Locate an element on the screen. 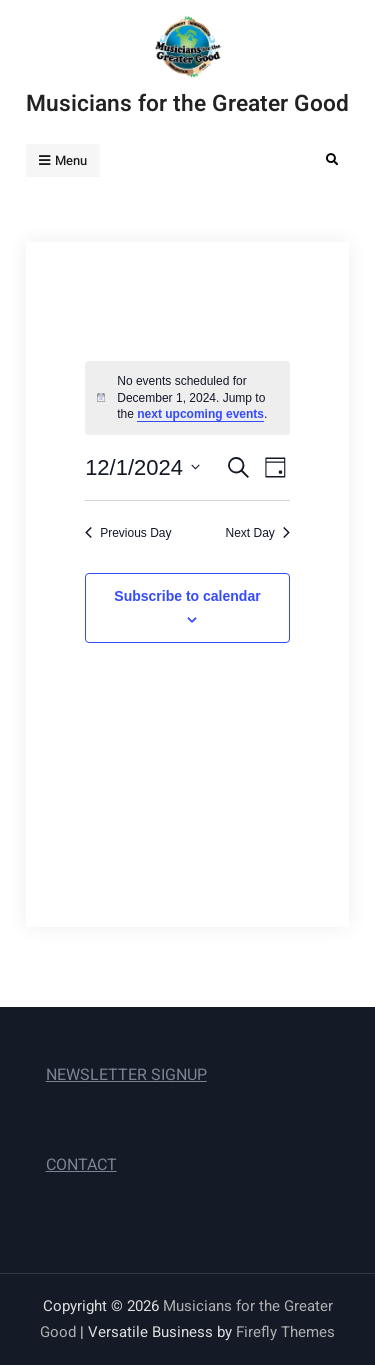  Subscribe to calendar is located at coordinates (187, 596).